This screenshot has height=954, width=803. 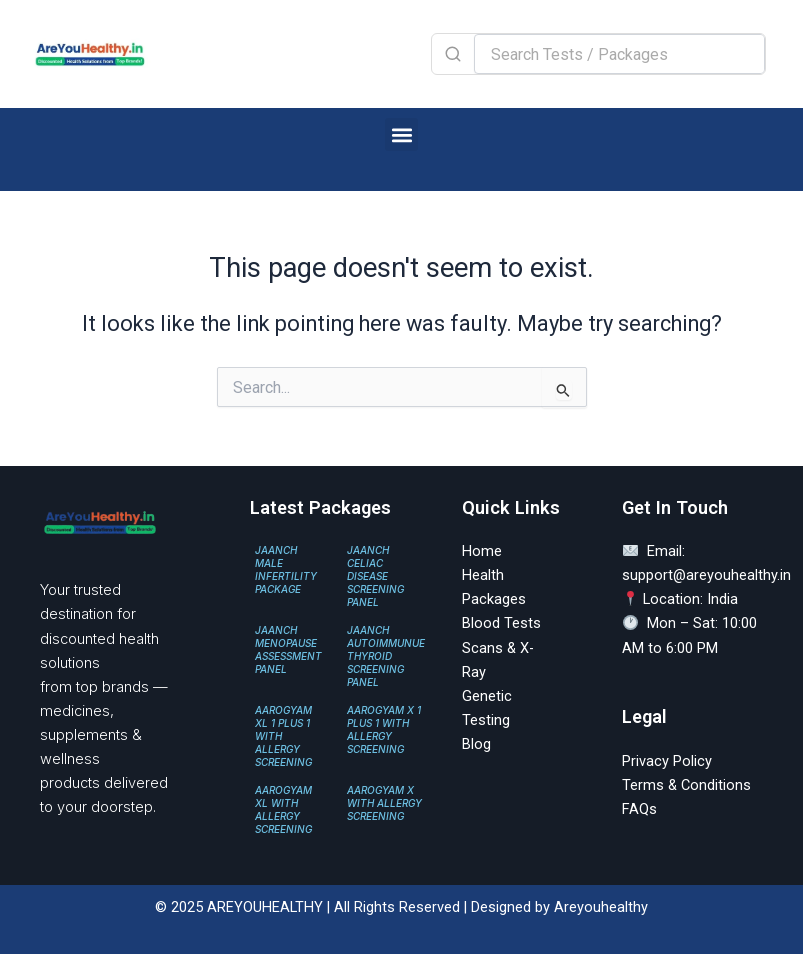 I want to click on AAROGYAM X 1 PLUS 1 WITH ALLERGY SCREENING, so click(x=384, y=729).